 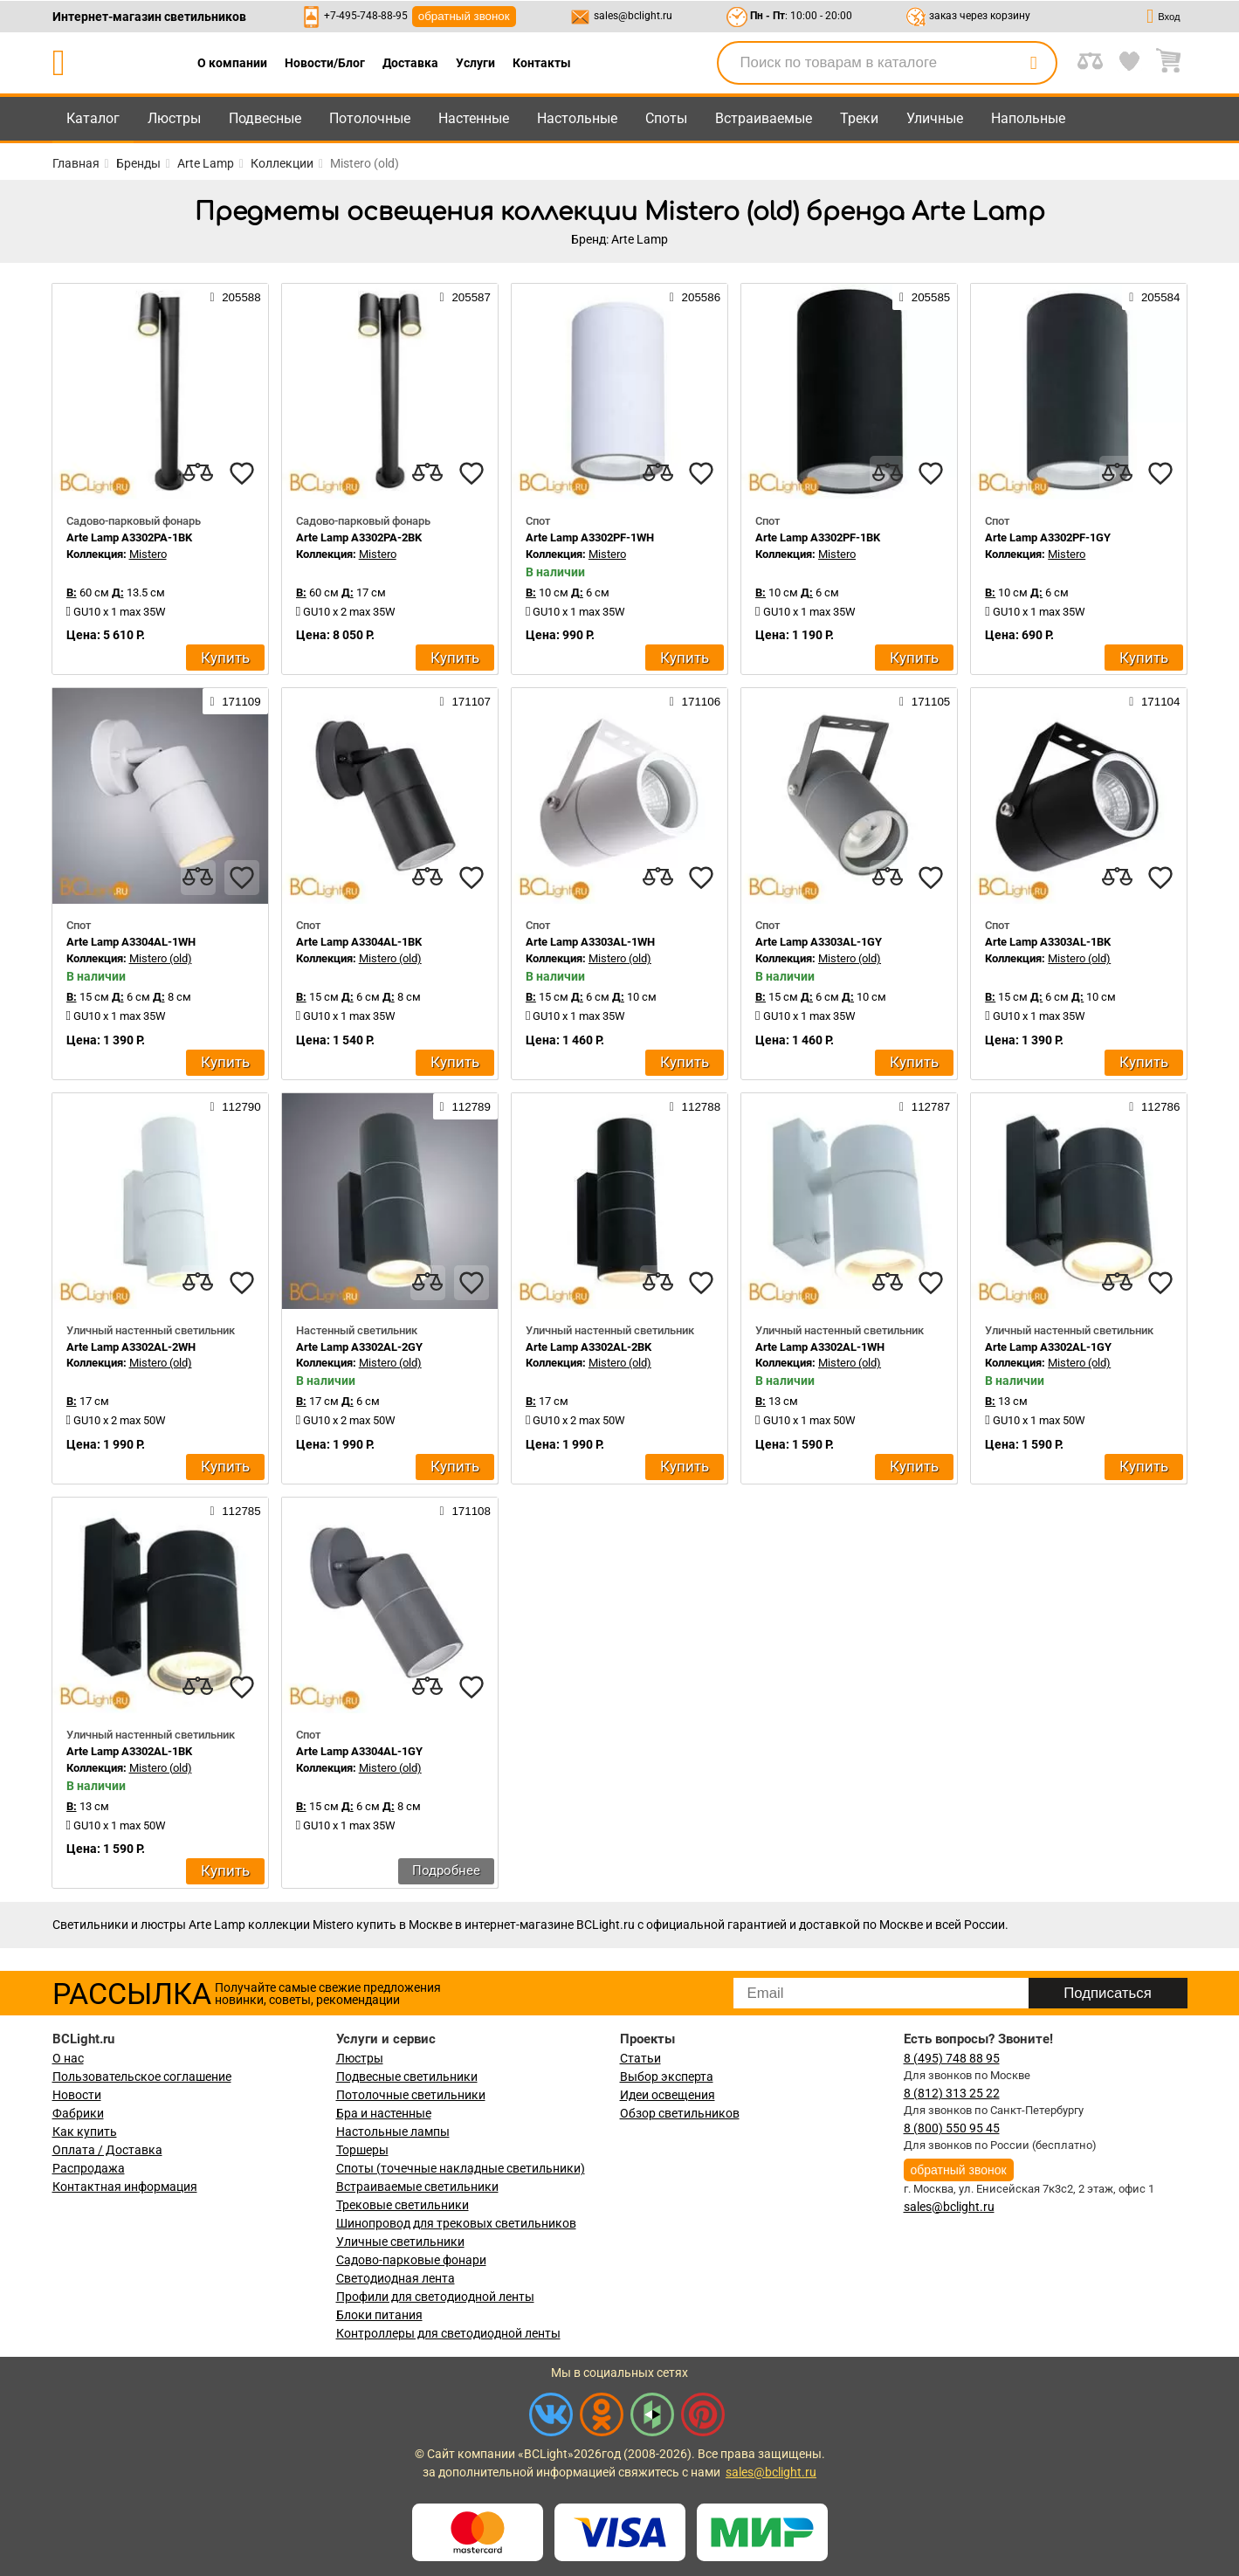 What do you see at coordinates (695, 297) in the screenshot?
I see `205586` at bounding box center [695, 297].